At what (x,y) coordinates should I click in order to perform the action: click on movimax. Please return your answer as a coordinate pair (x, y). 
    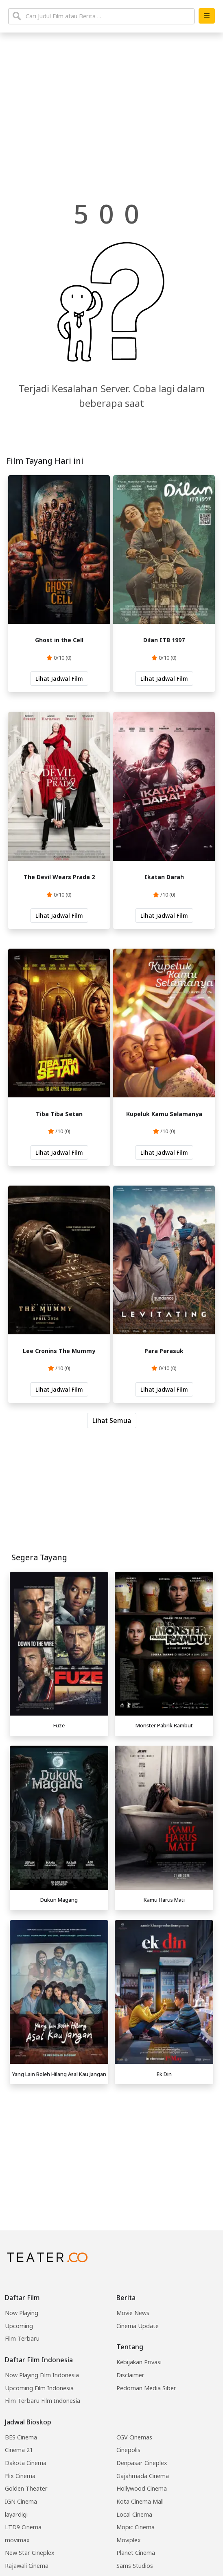
    Looking at the image, I should click on (17, 2540).